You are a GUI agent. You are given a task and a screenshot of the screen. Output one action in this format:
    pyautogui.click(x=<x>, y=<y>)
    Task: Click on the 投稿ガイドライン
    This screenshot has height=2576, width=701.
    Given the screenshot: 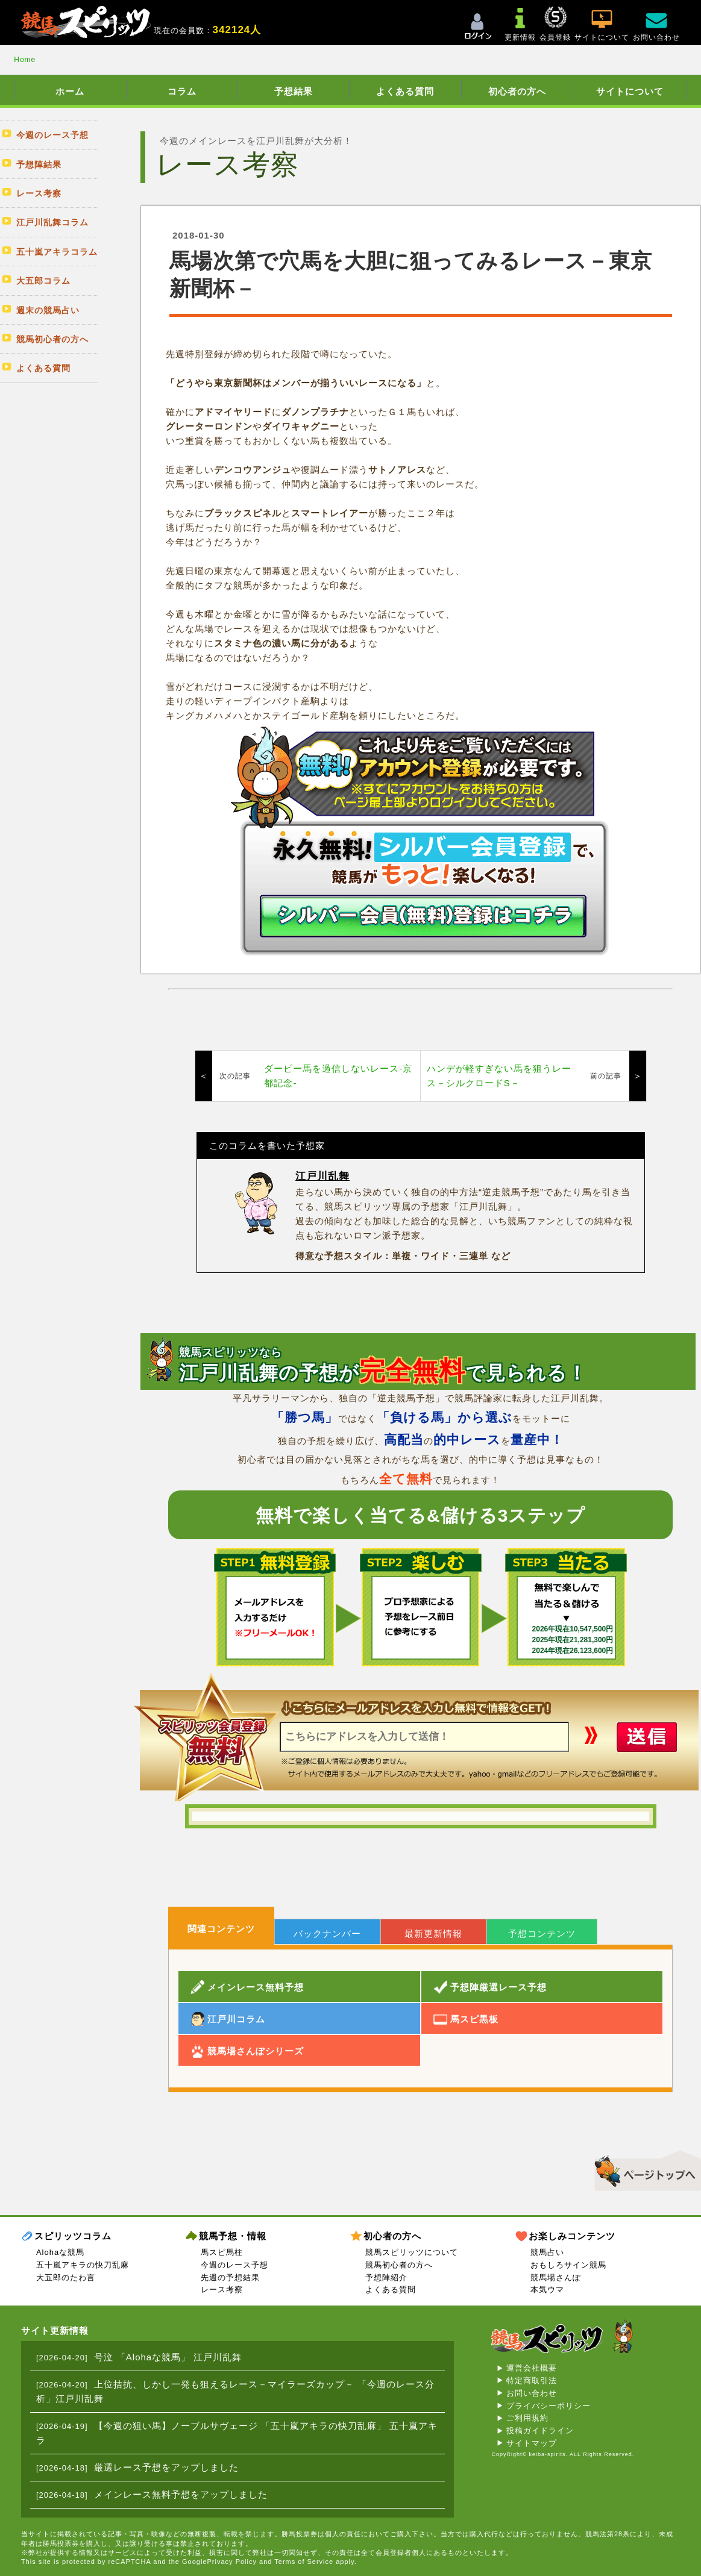 What is the action you would take?
    pyautogui.click(x=540, y=2430)
    